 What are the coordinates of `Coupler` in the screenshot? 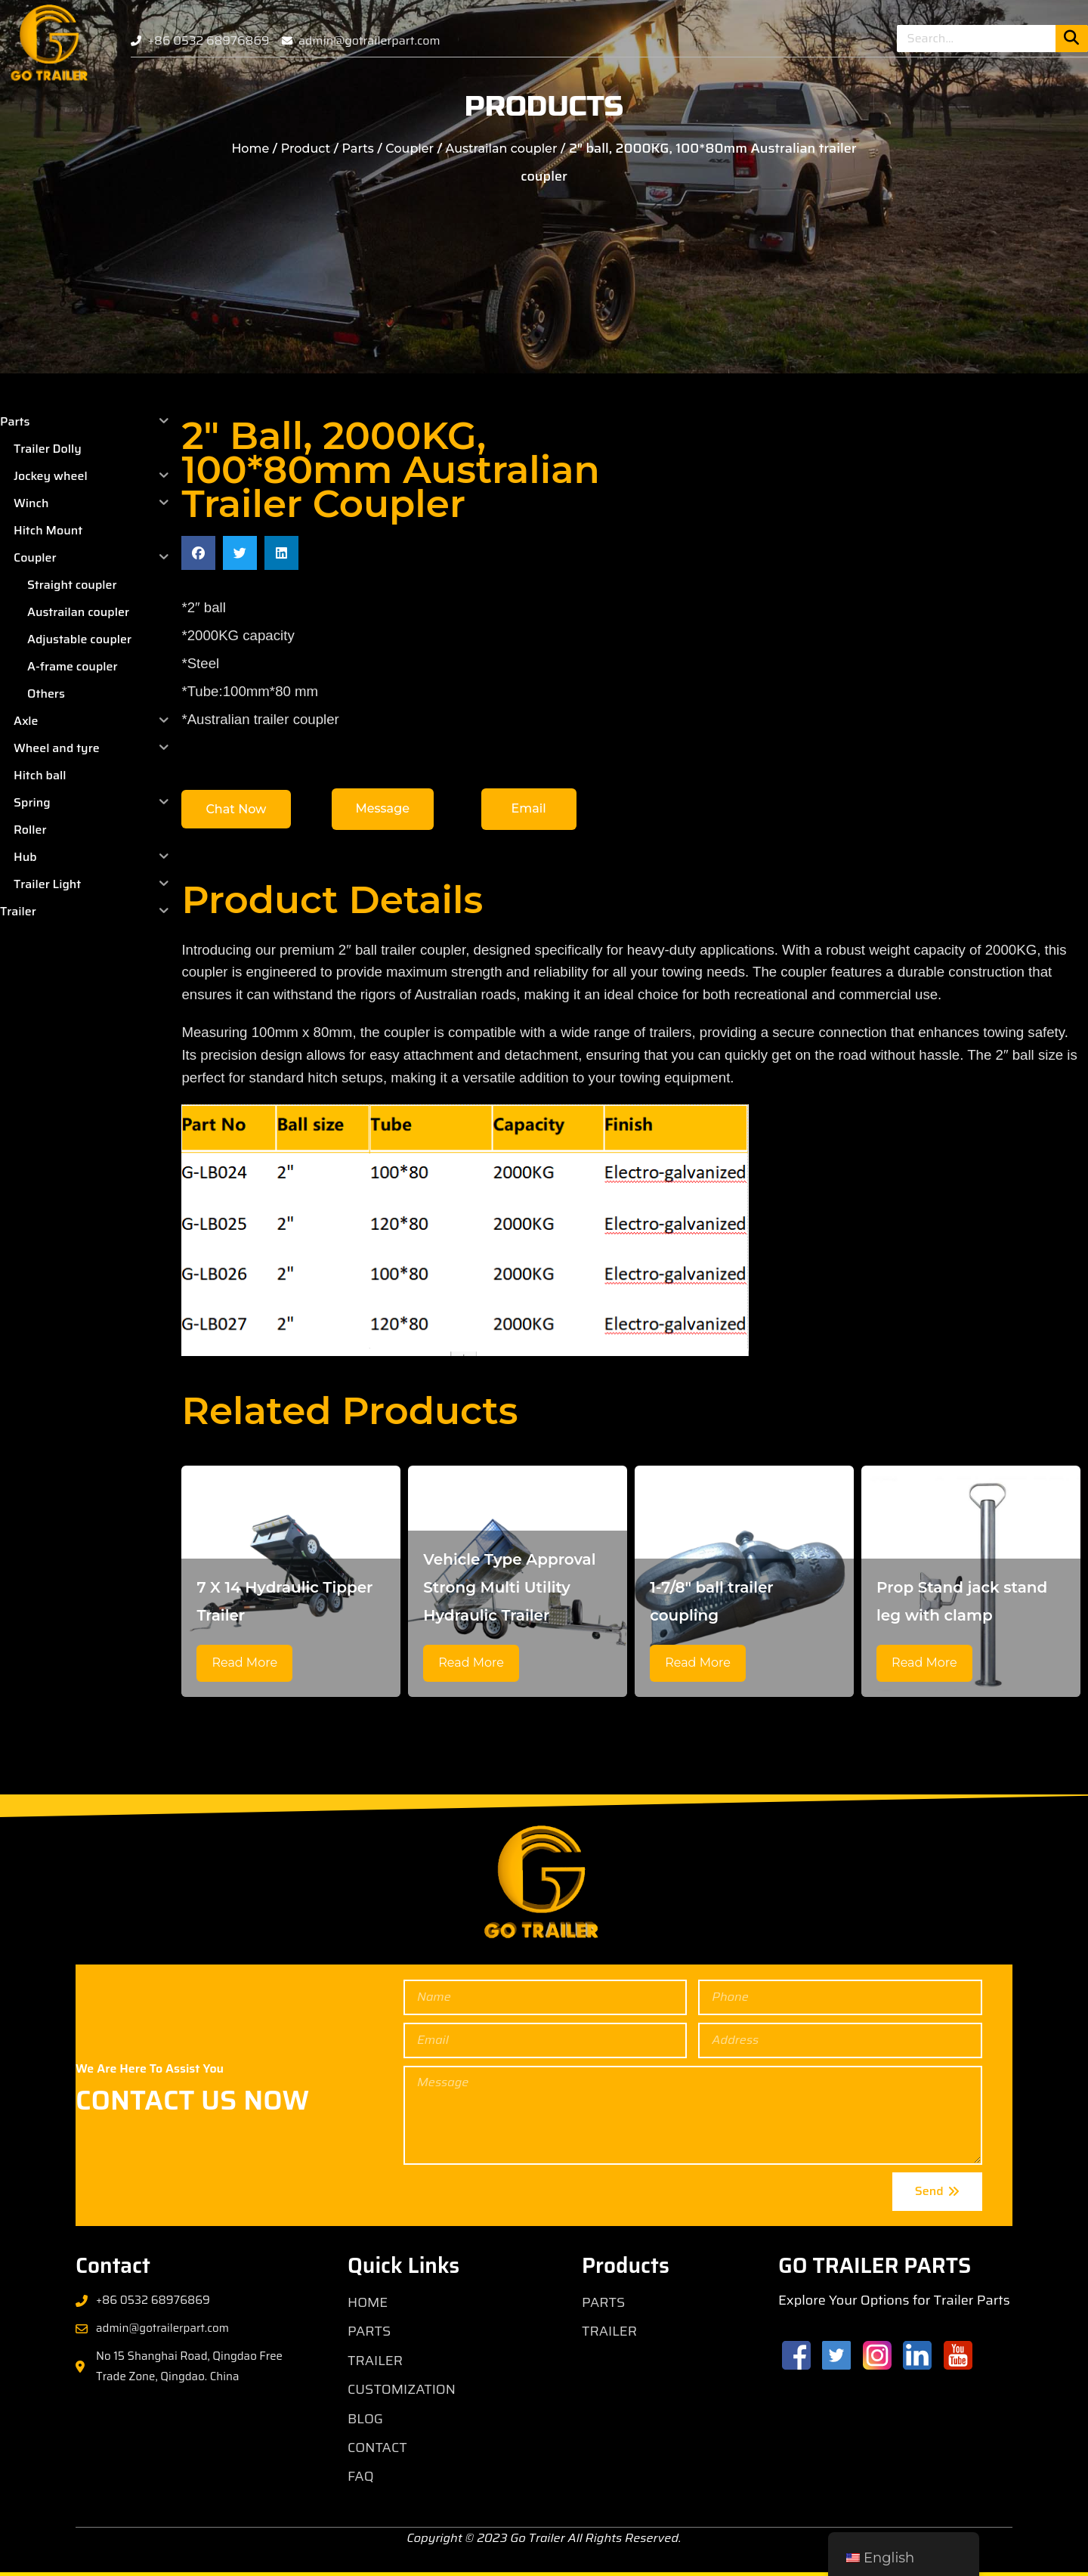 It's located at (409, 148).